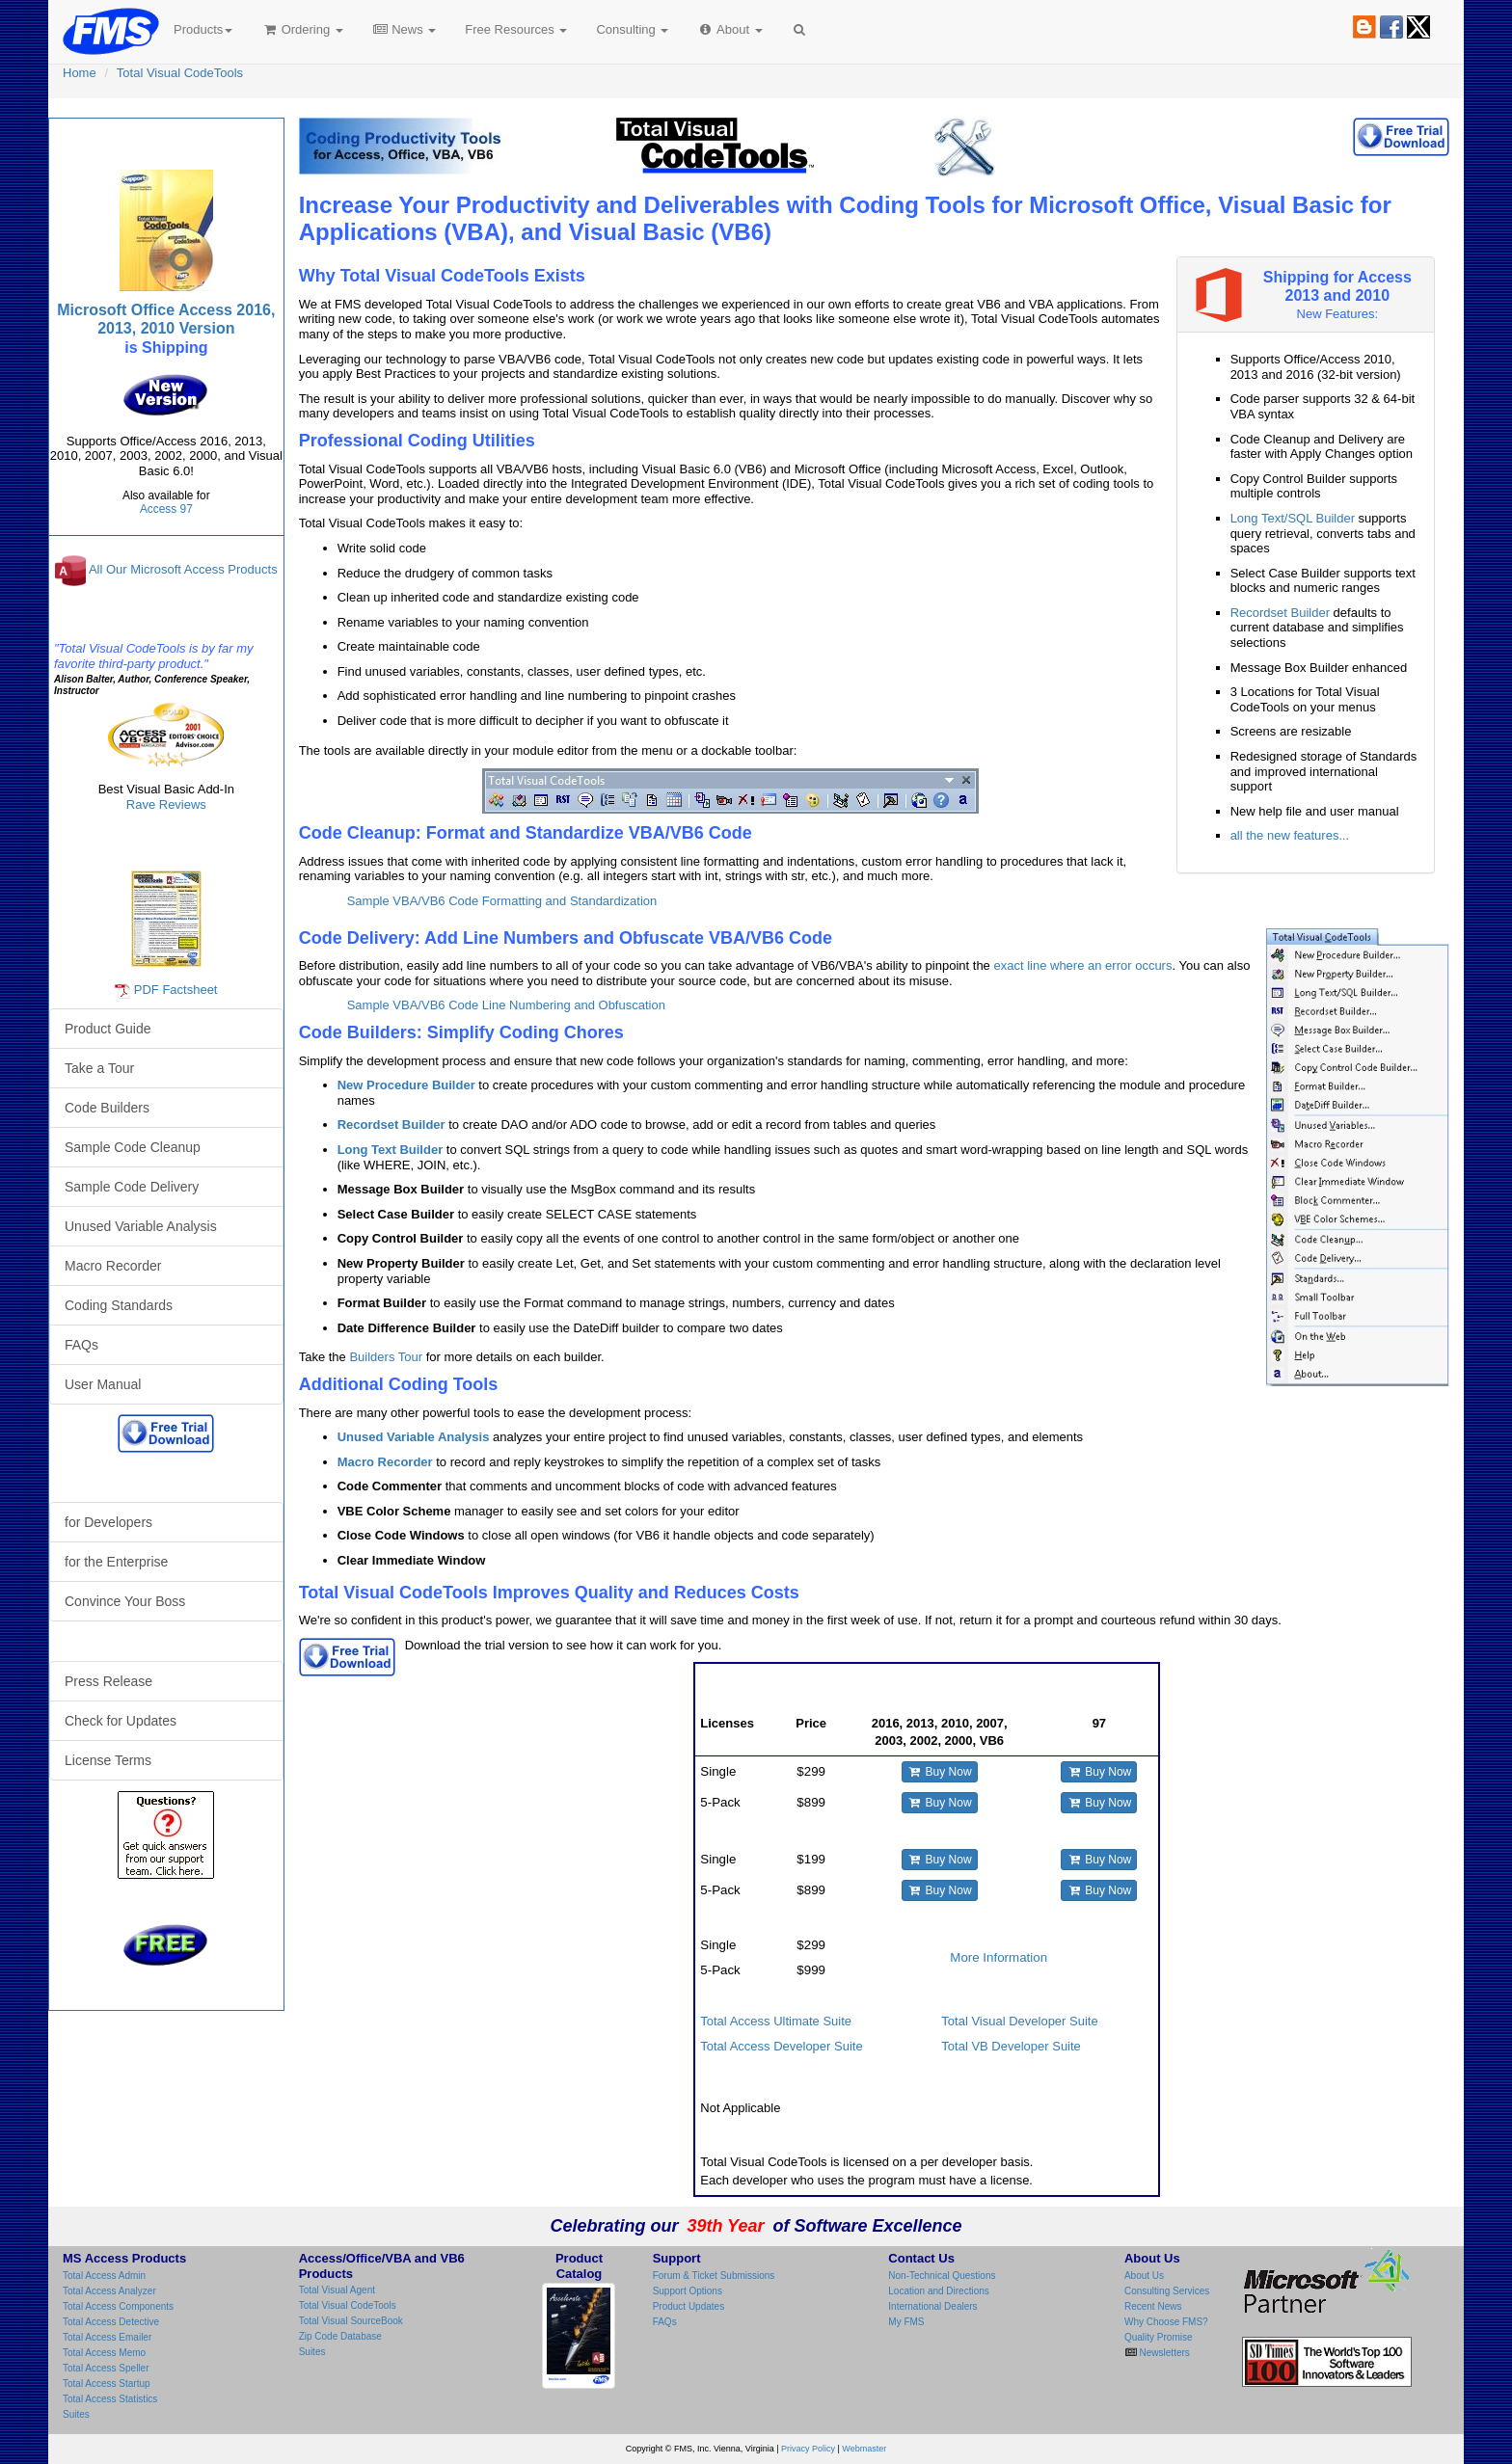 Image resolution: width=1512 pixels, height=2464 pixels. I want to click on Total Access Emailer, so click(107, 2337).